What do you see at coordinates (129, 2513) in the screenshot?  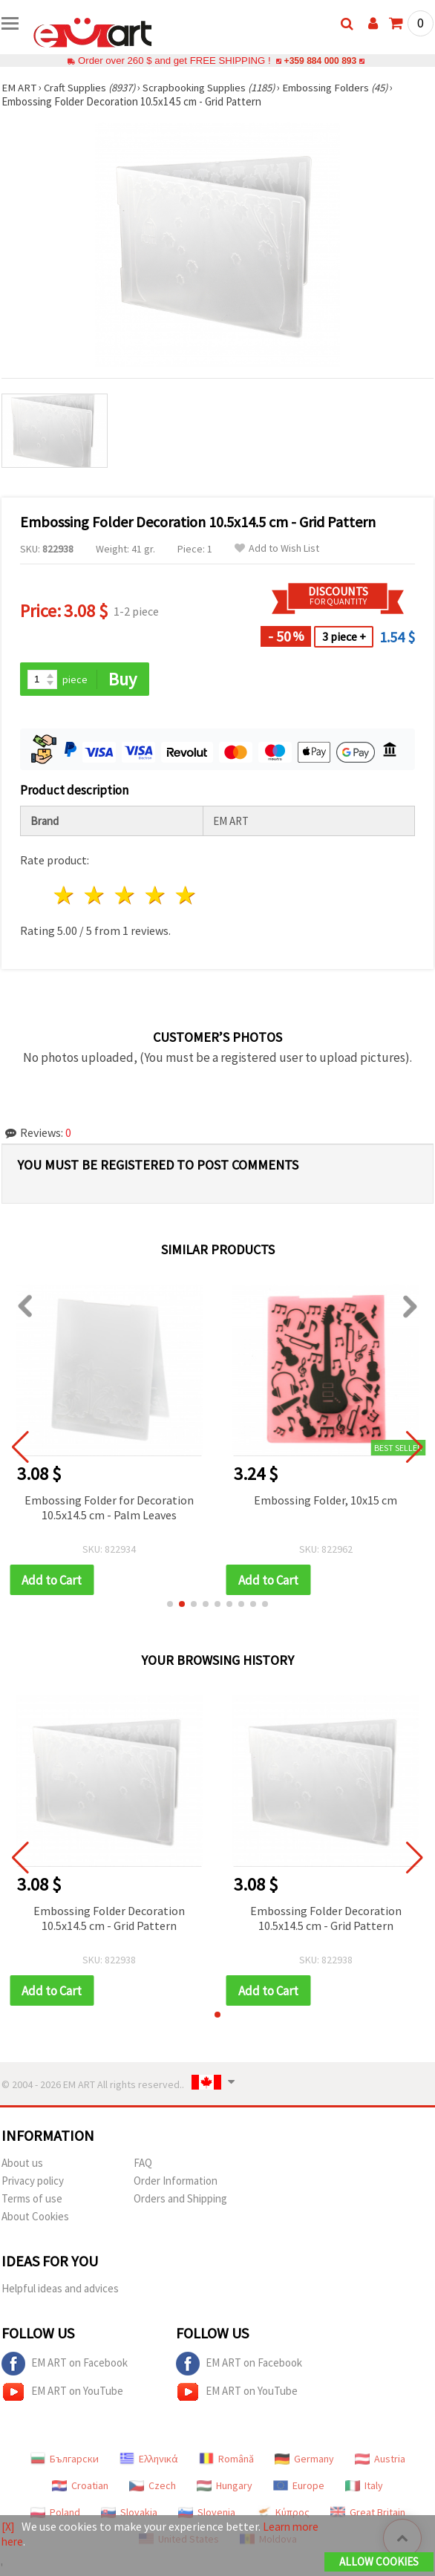 I see `Slovakia` at bounding box center [129, 2513].